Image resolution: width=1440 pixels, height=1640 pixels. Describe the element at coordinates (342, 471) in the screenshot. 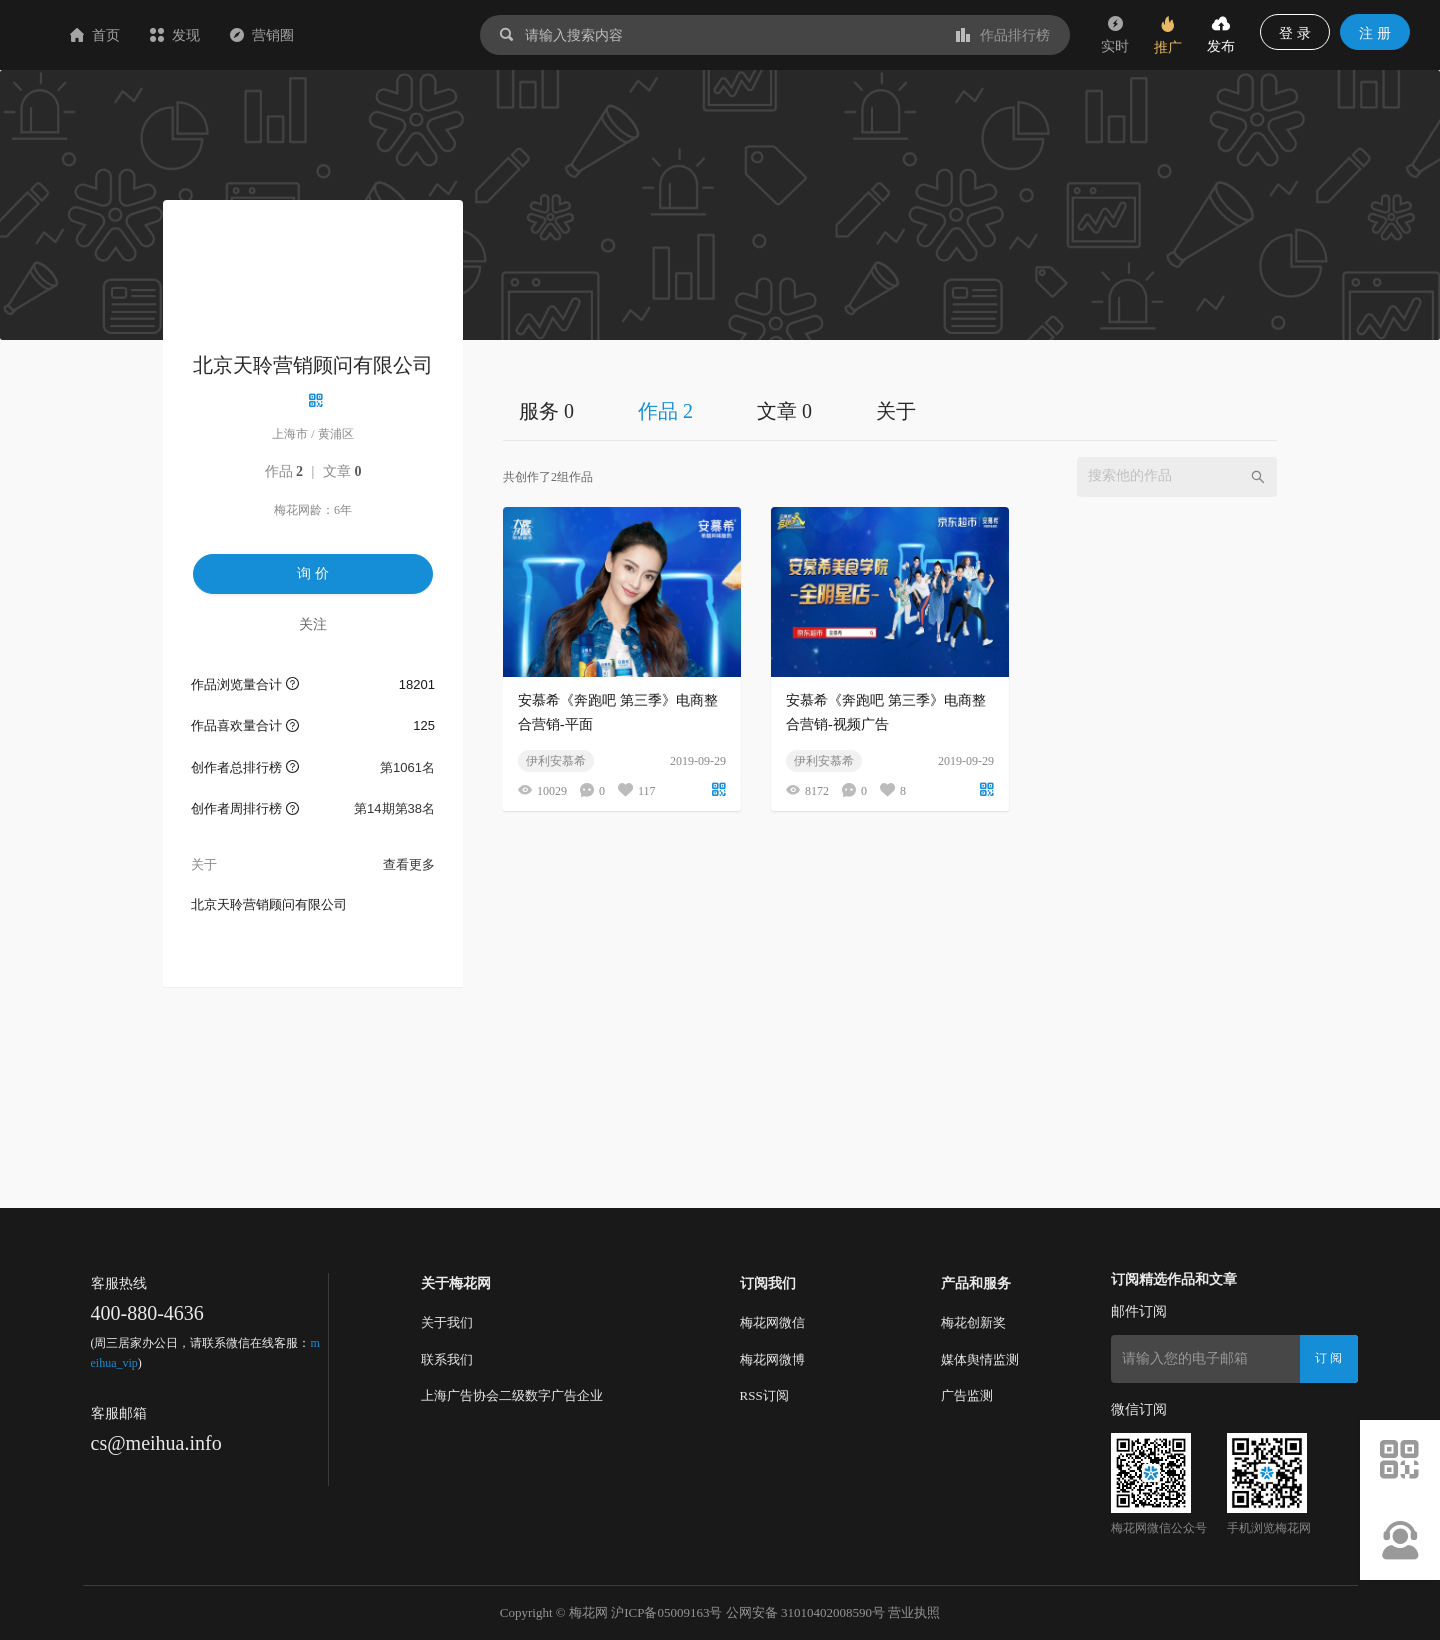

I see `文章` at that location.